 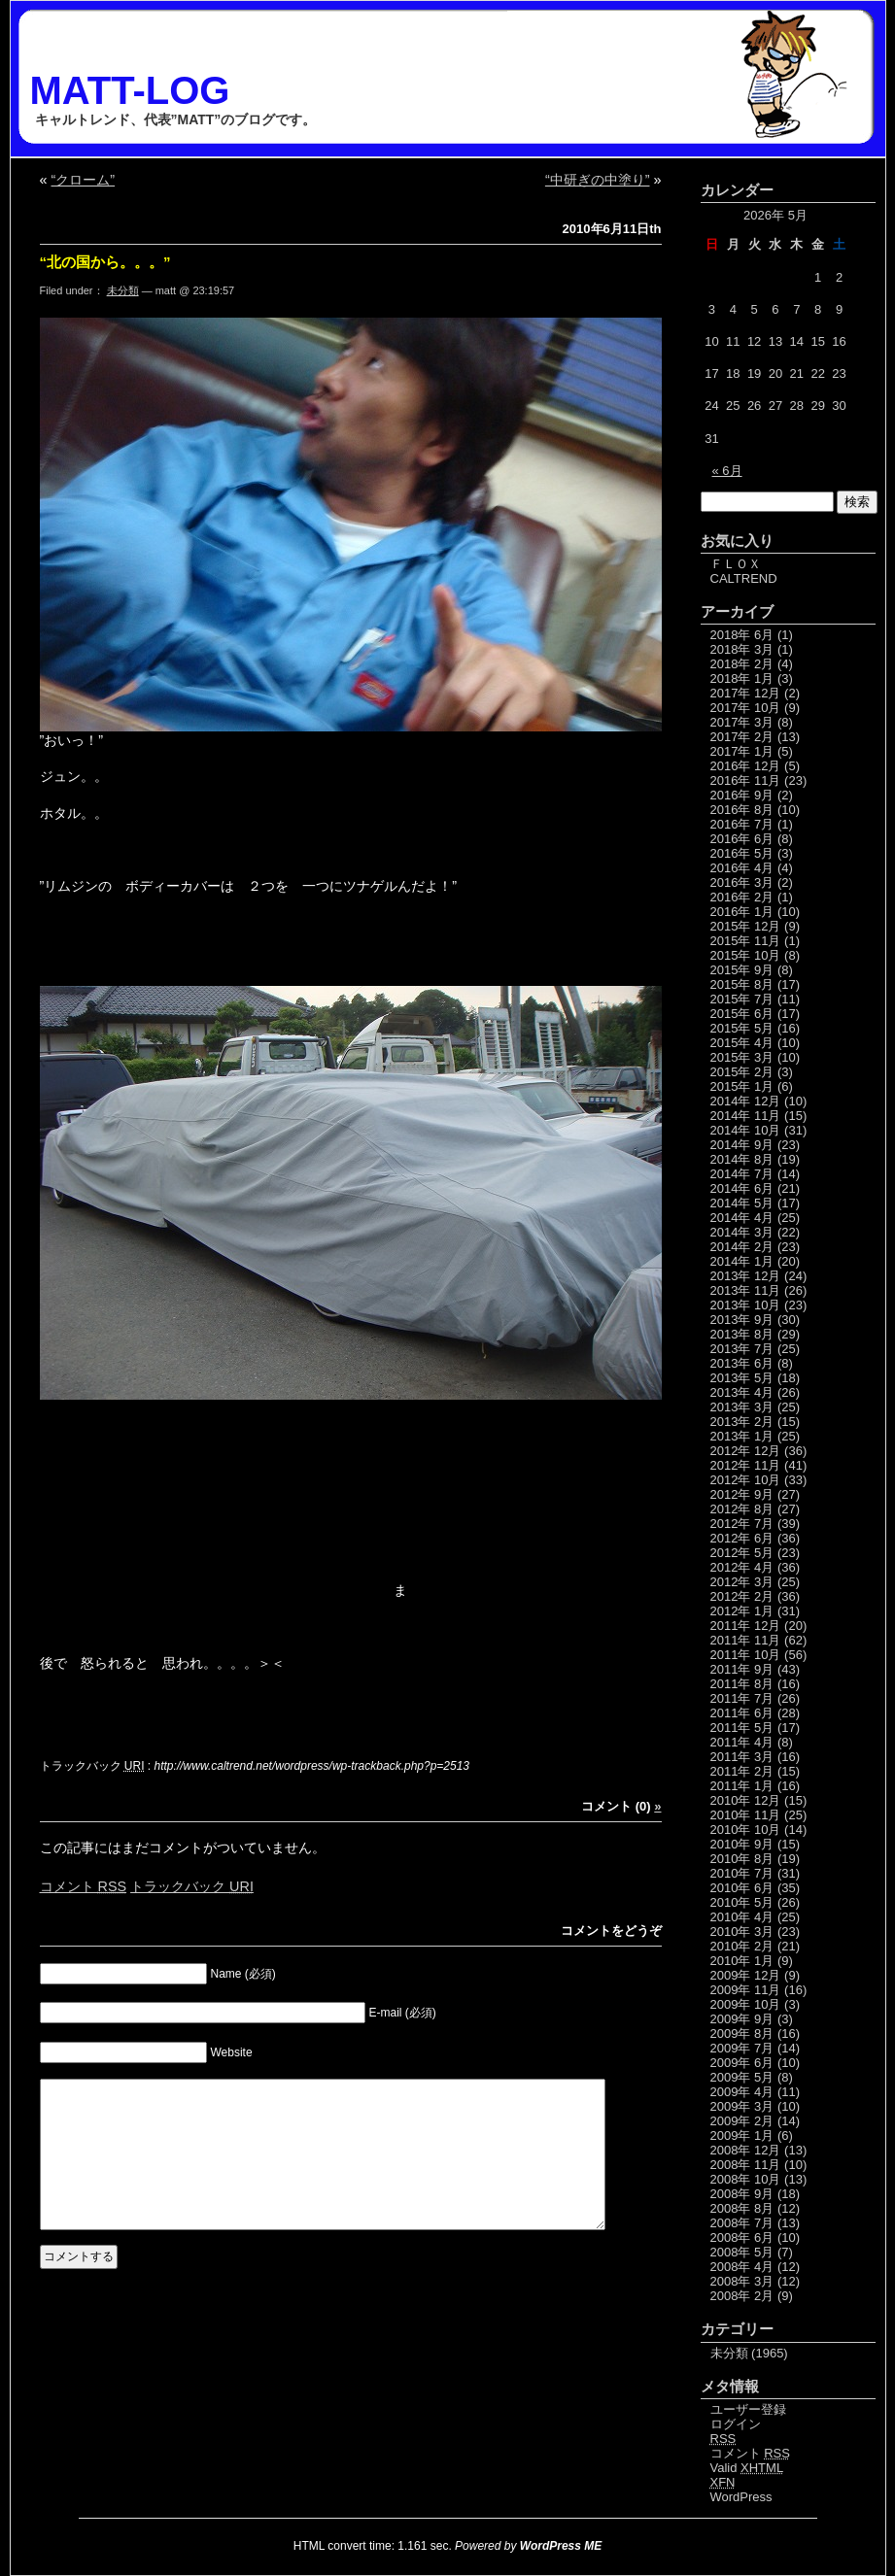 What do you see at coordinates (742, 2208) in the screenshot?
I see `2008年 8月` at bounding box center [742, 2208].